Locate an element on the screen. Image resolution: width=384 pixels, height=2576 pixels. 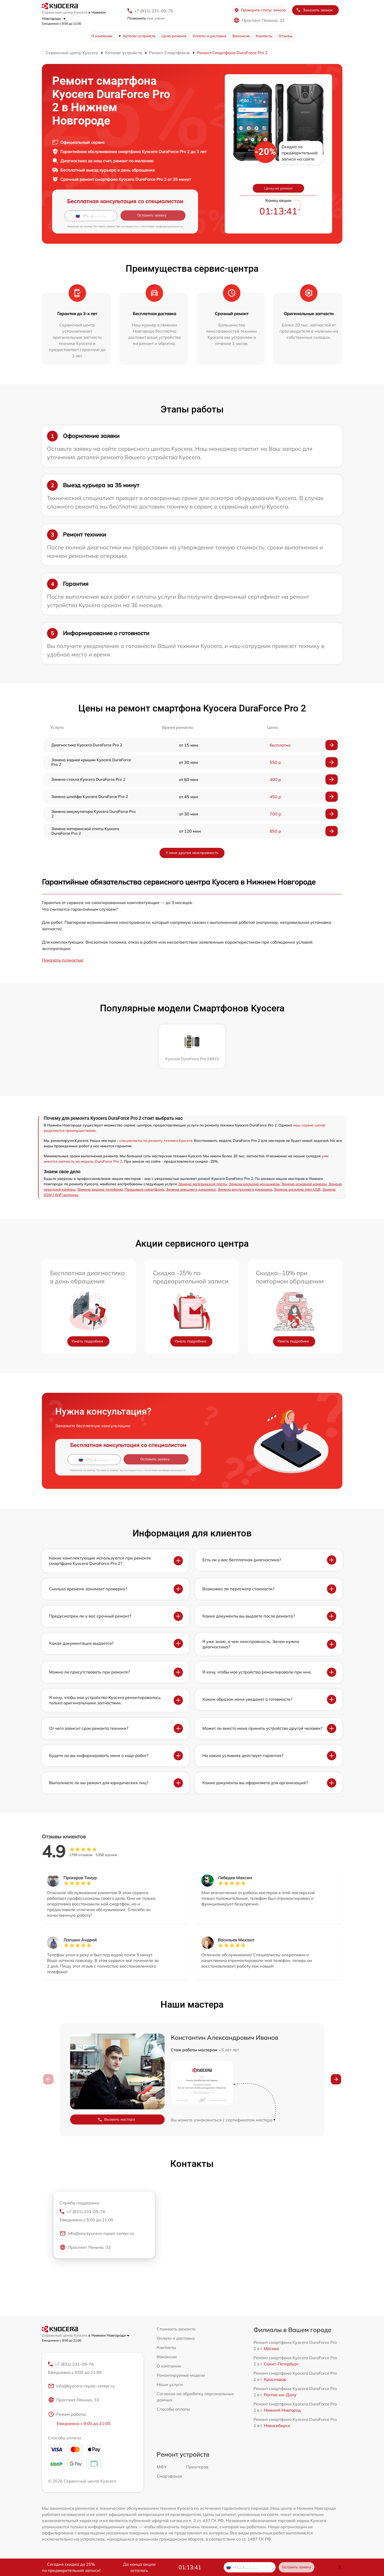
О компании is located at coordinates (101, 36).